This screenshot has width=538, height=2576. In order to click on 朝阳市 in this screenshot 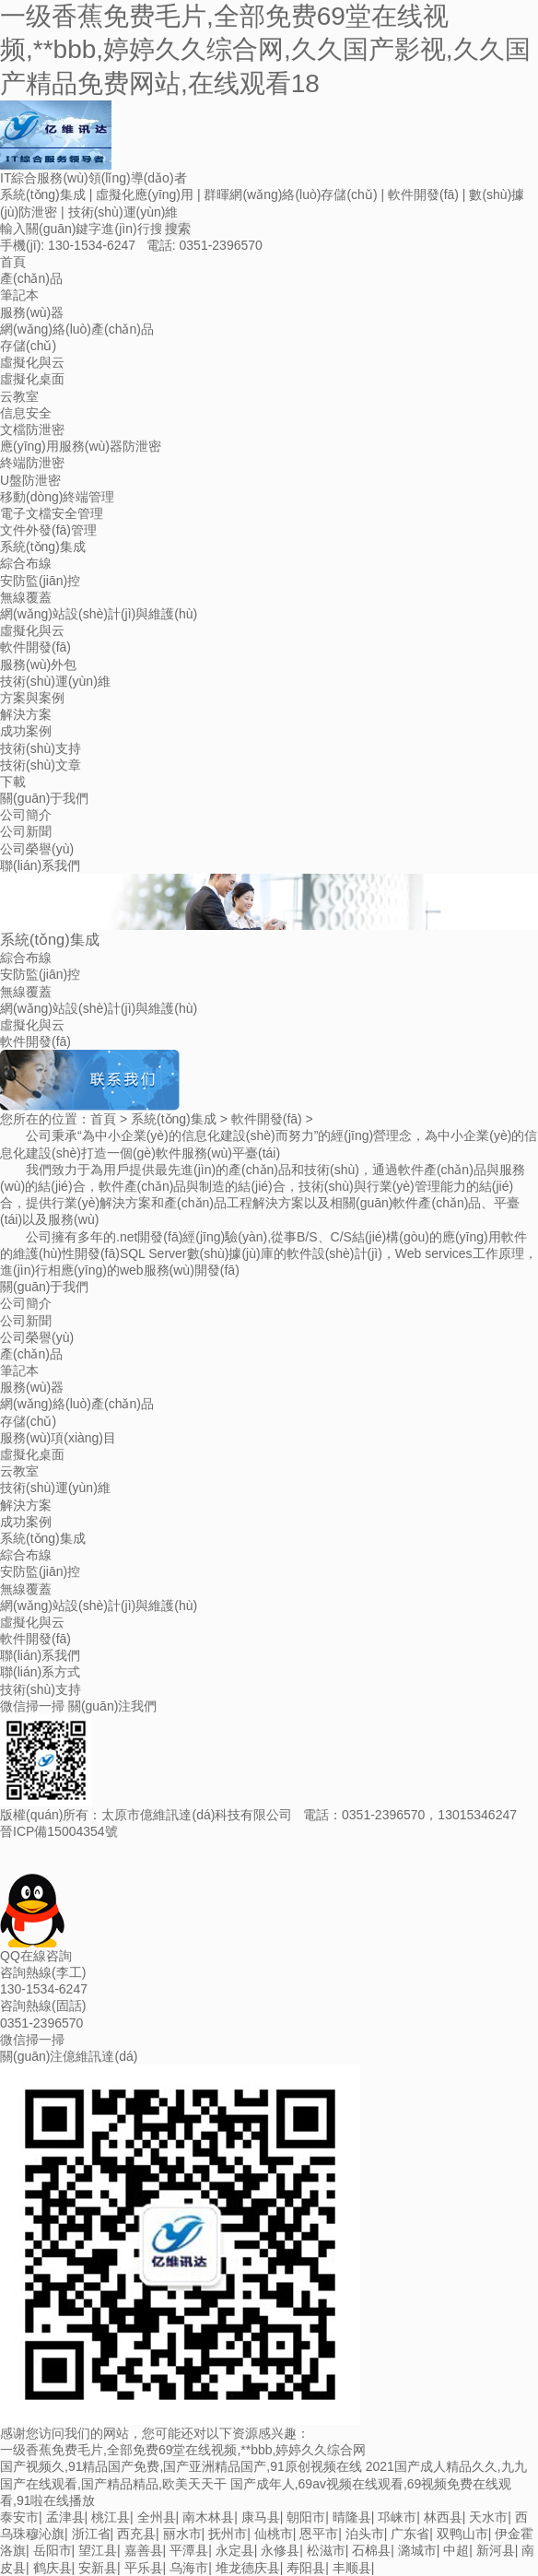, I will do `click(306, 2517)`.